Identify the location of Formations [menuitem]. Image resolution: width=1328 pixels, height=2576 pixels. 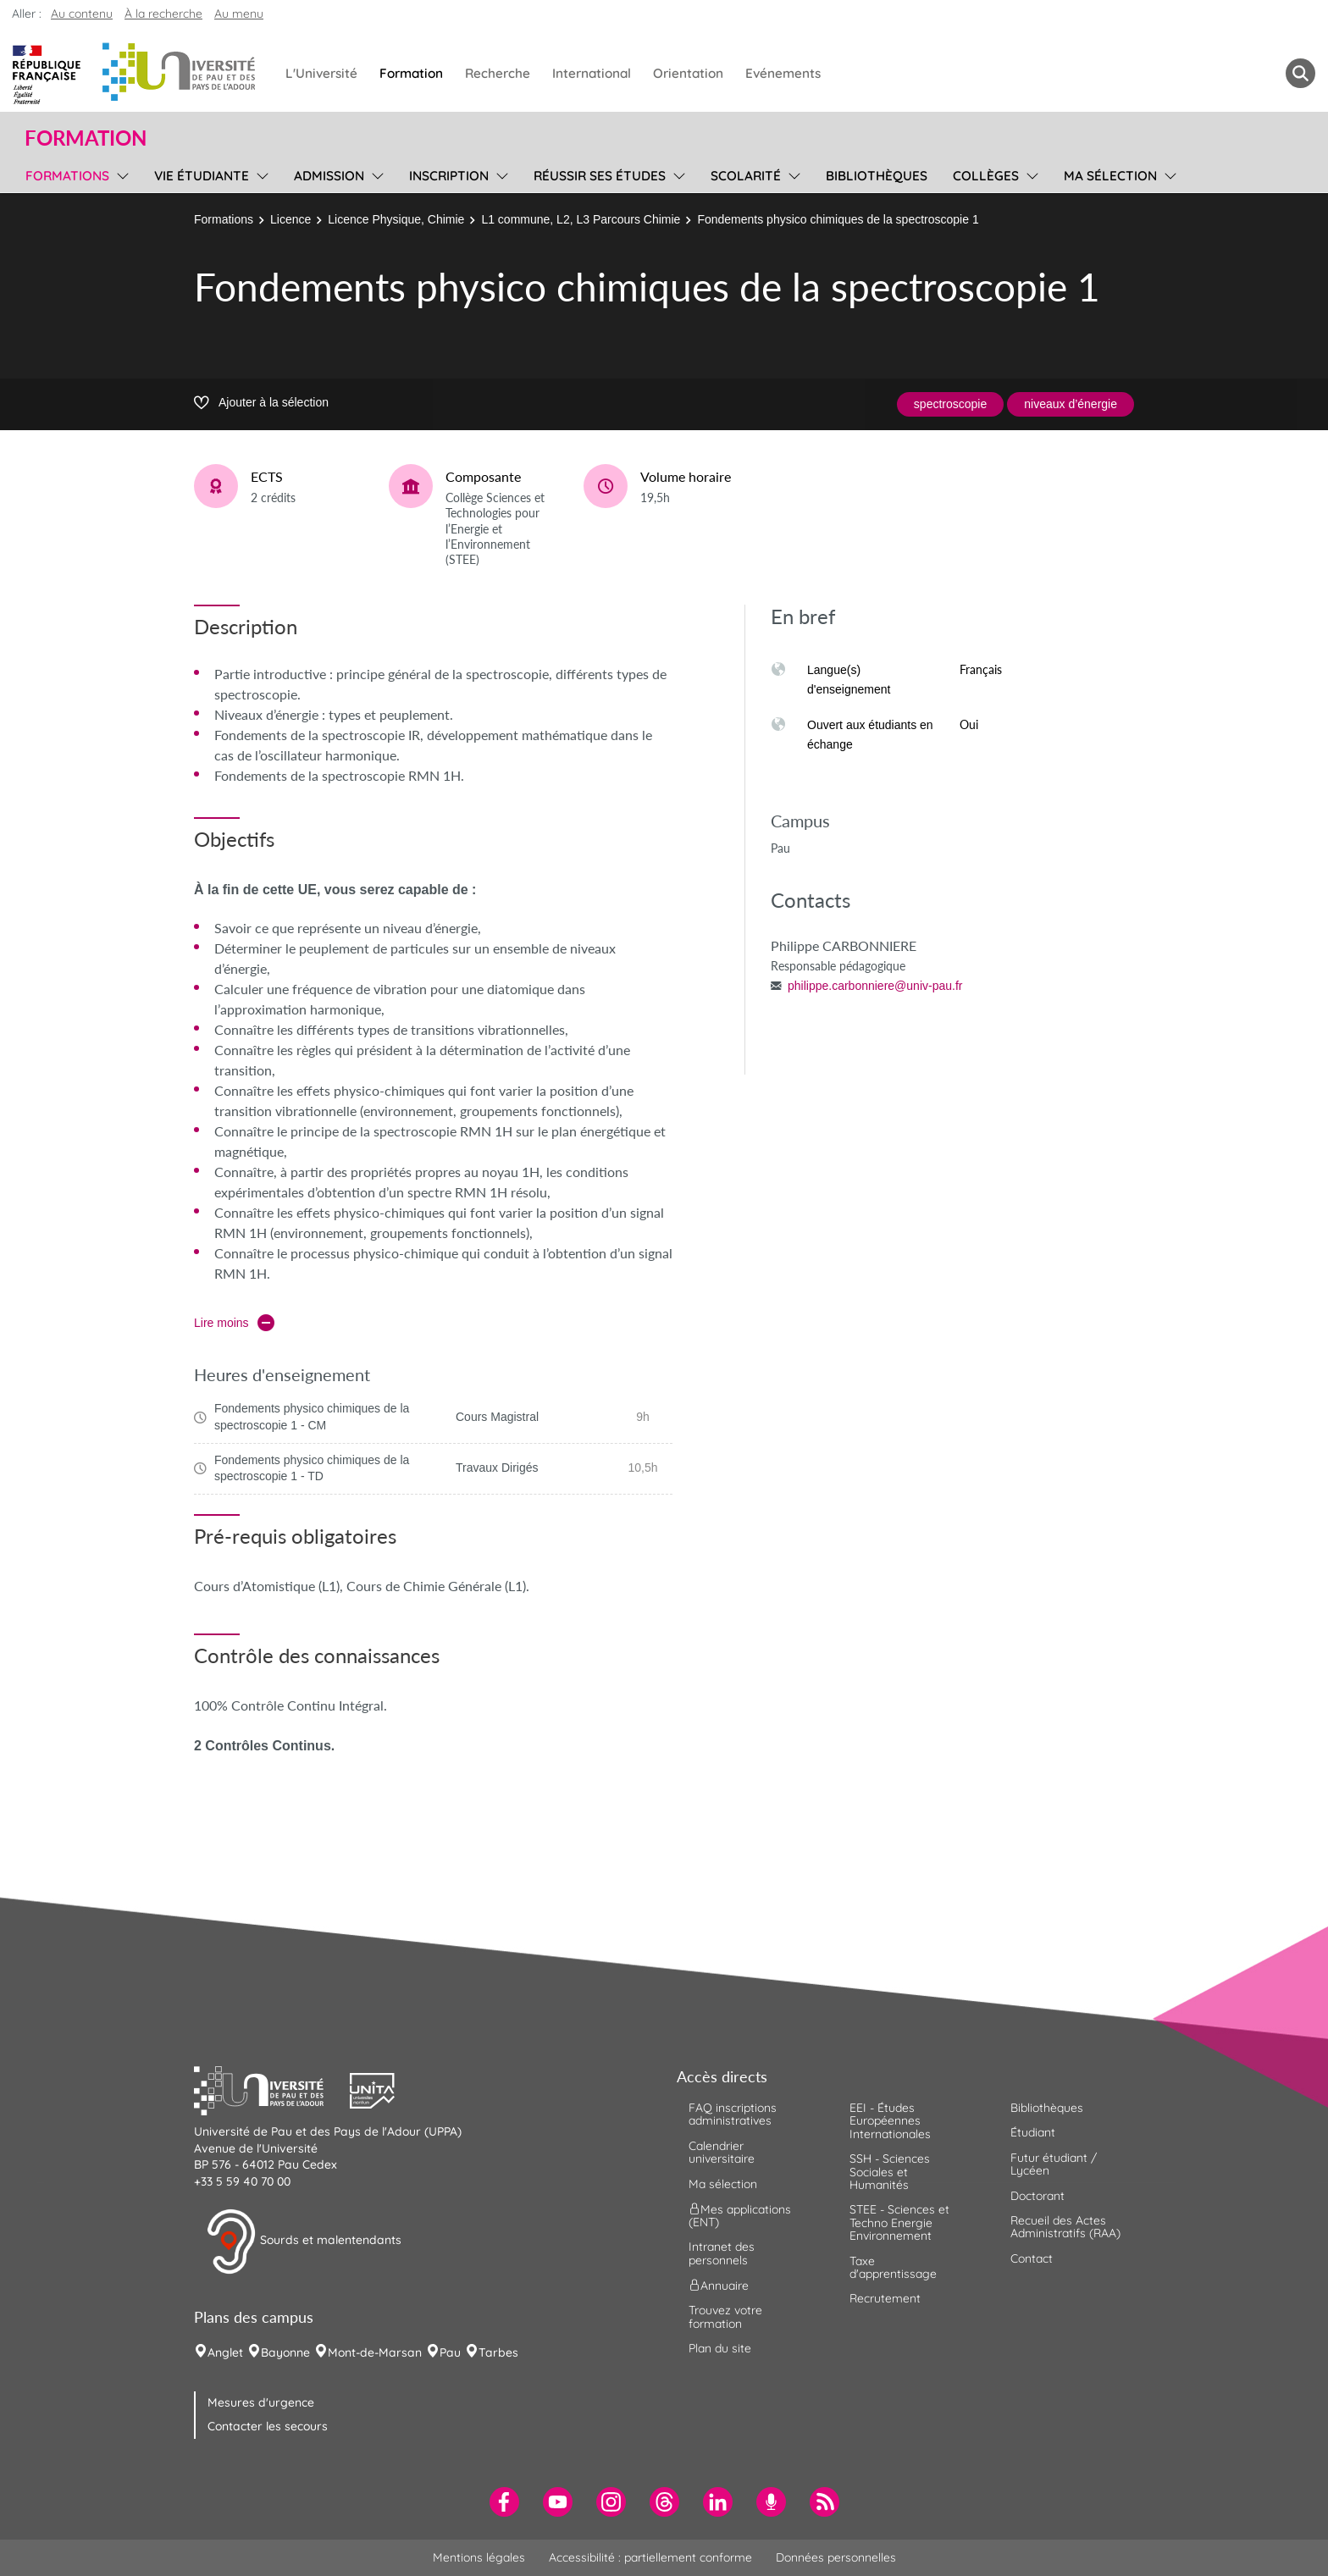
(67, 176).